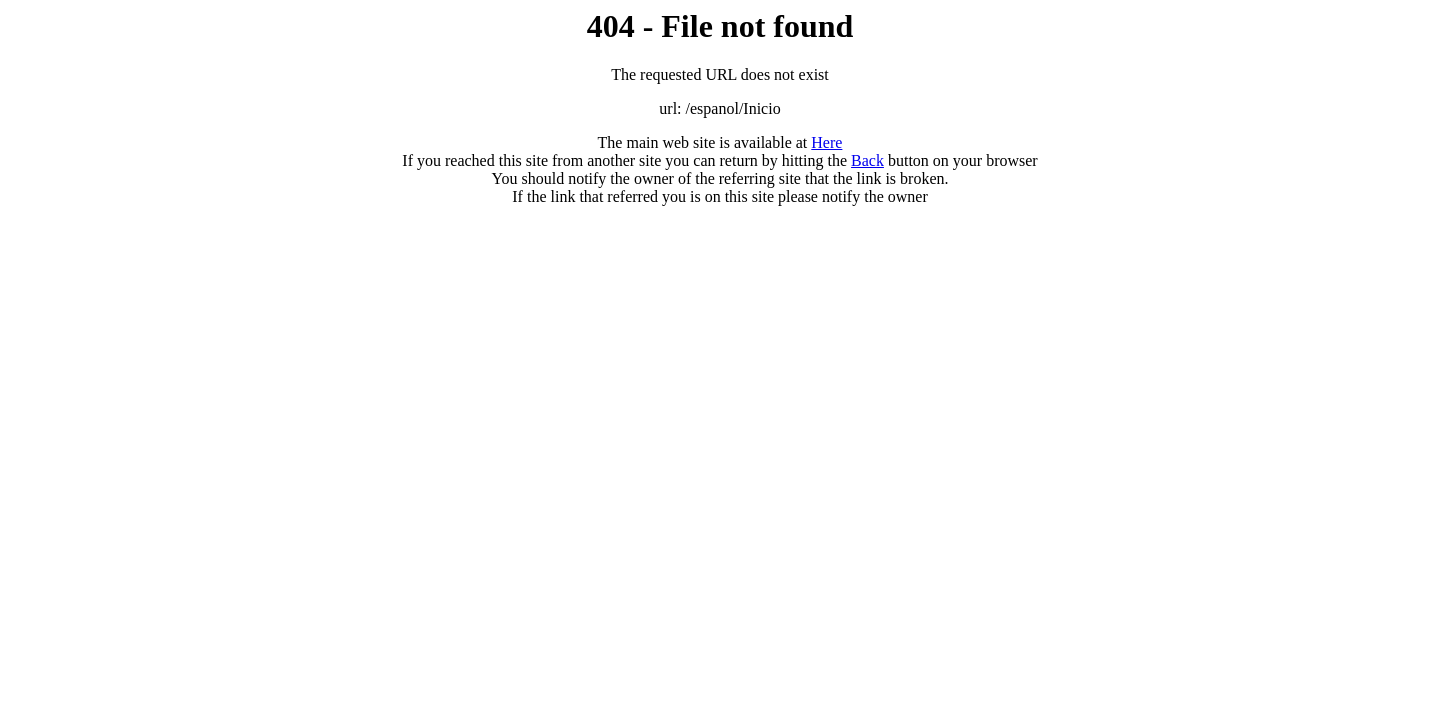 This screenshot has height=720, width=1440. Describe the element at coordinates (826, 142) in the screenshot. I see `Here` at that location.